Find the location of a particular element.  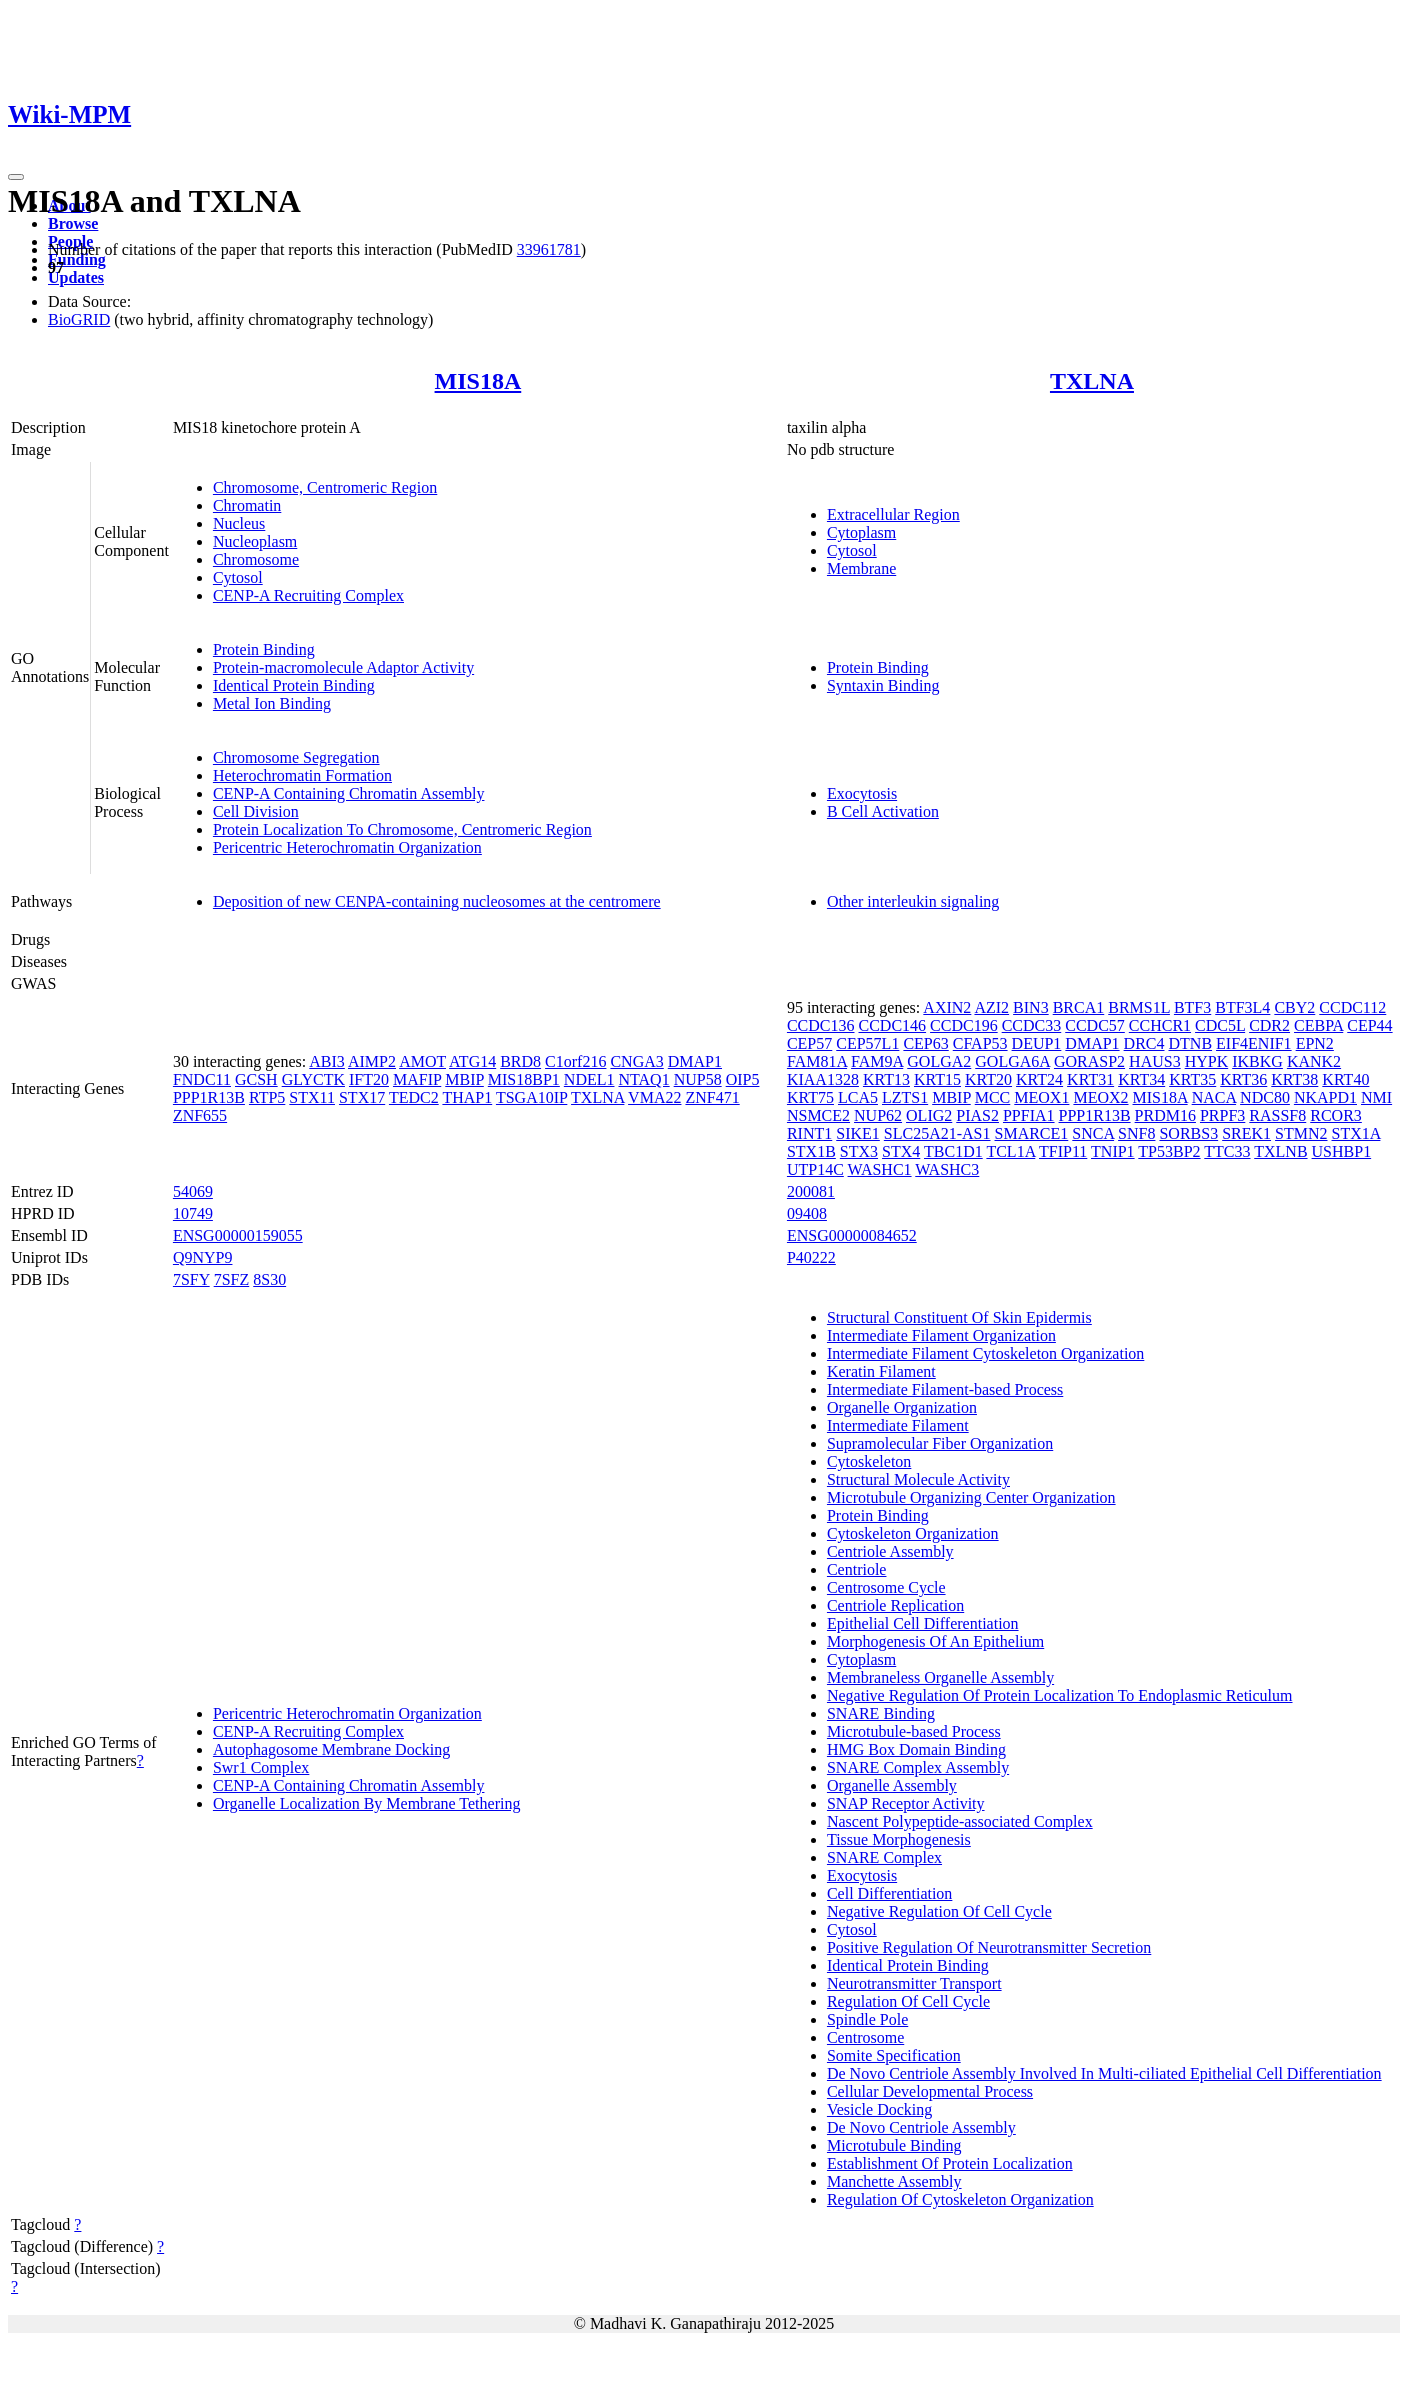

MCC is located at coordinates (993, 1097).